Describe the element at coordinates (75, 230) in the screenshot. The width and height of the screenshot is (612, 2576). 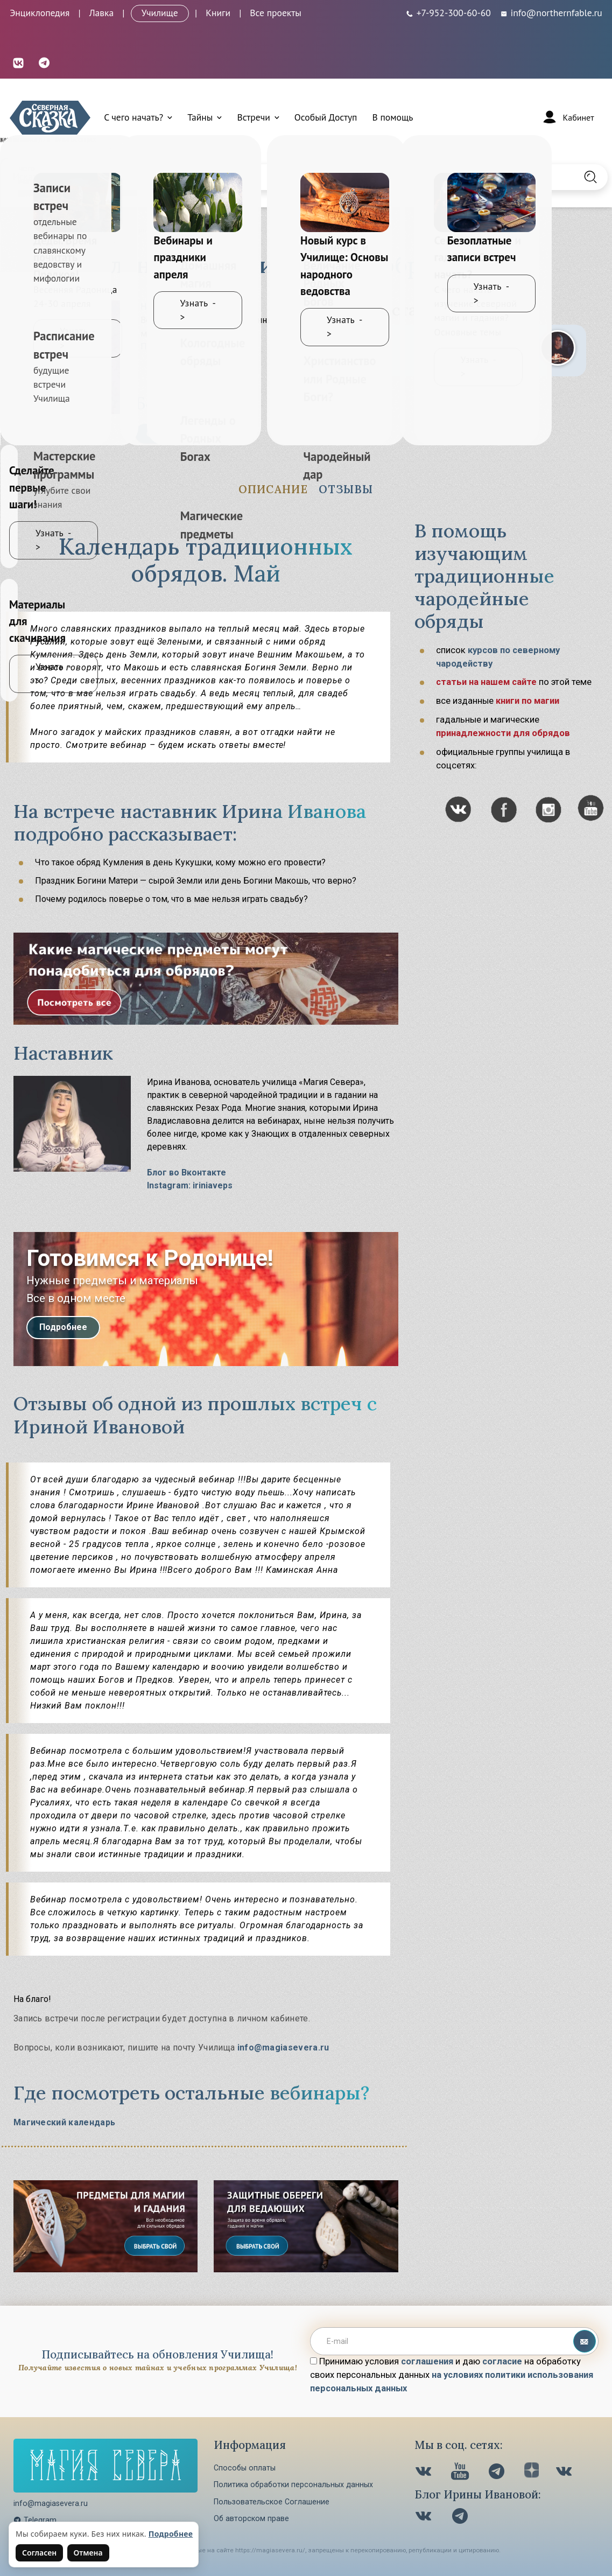
I see `Обучение` at that location.